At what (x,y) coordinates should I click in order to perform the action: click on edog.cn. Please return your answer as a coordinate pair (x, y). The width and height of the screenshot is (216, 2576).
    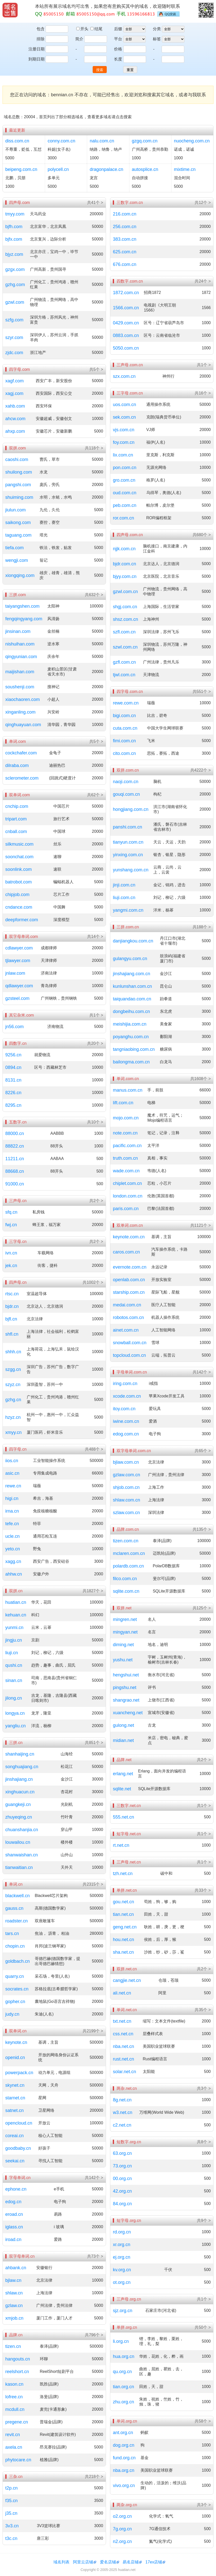
    Looking at the image, I should click on (13, 2201).